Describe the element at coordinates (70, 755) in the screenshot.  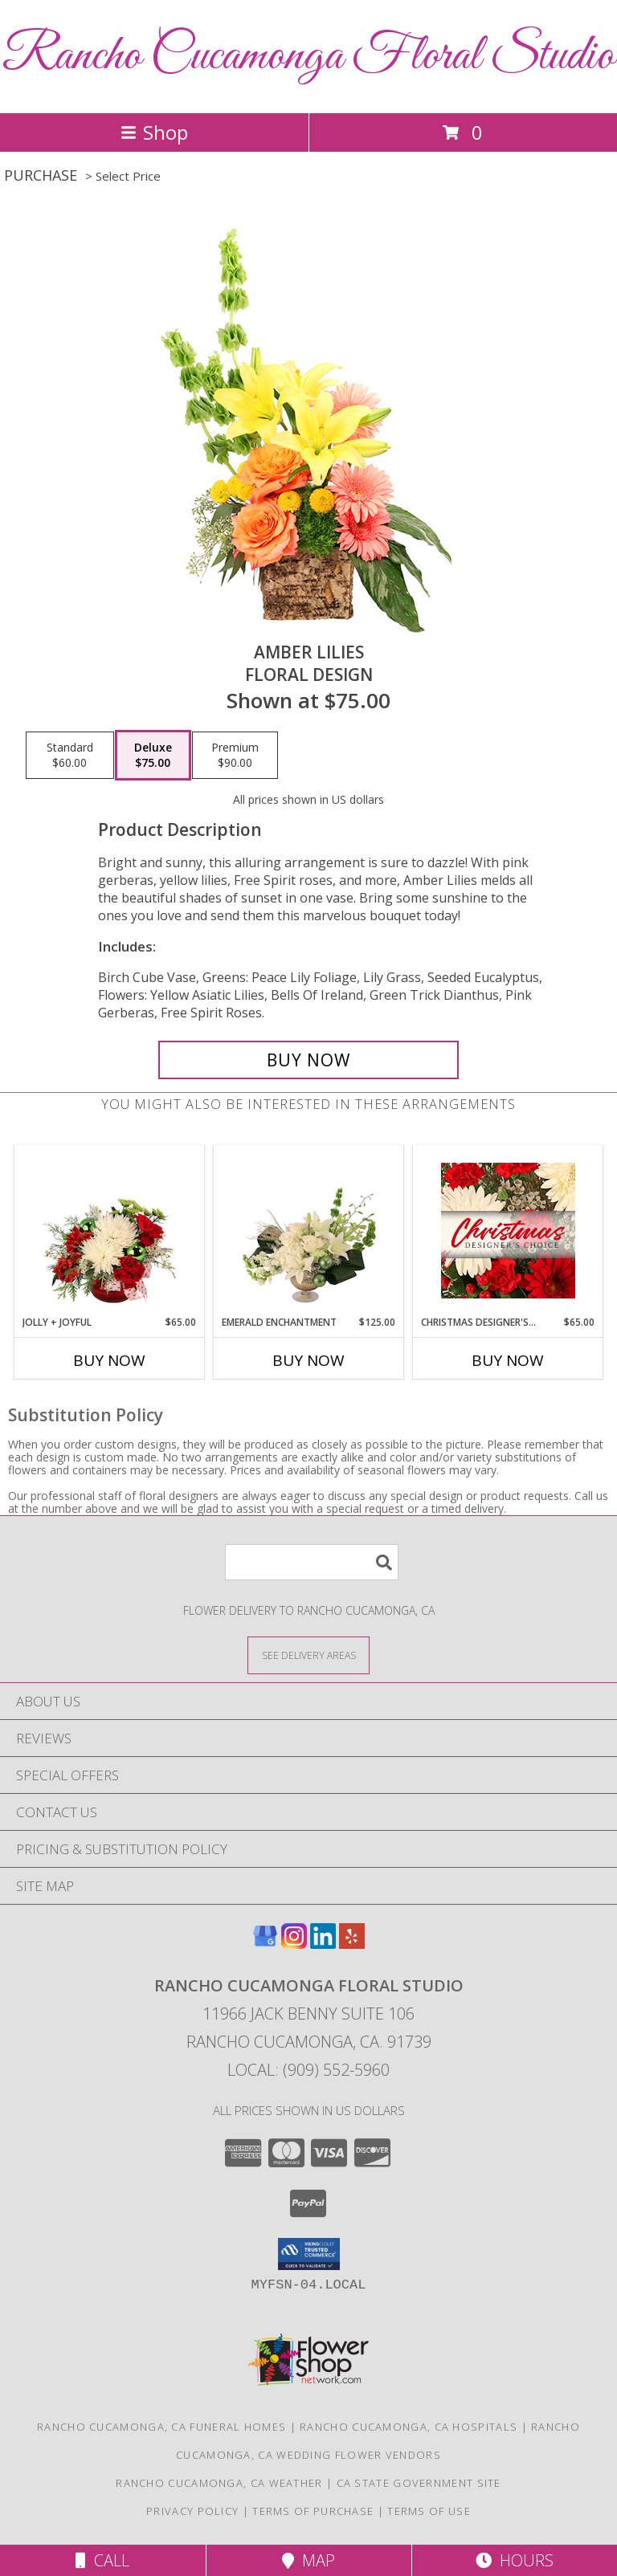
I see `[Select pricing $60.00 for standard Floral Design]` at that location.